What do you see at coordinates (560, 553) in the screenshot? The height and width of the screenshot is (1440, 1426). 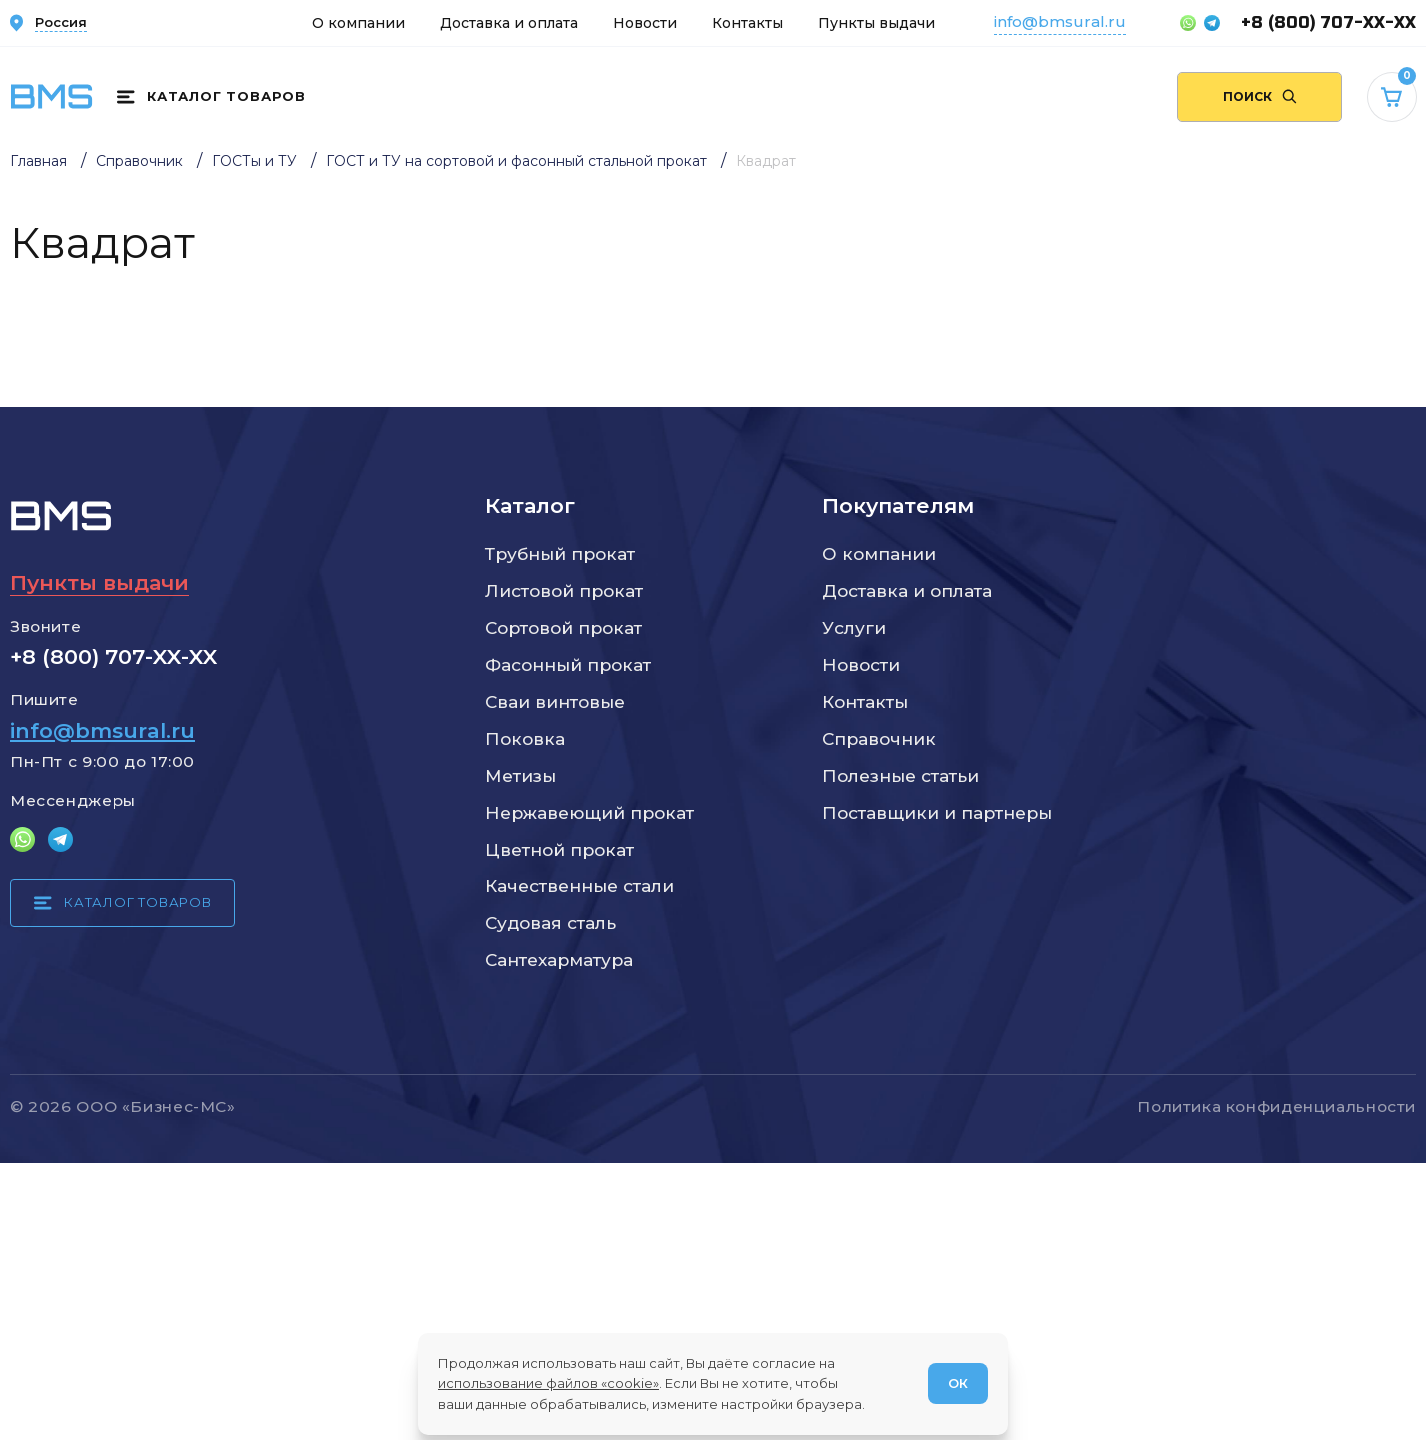 I see `Трубный прокат` at bounding box center [560, 553].